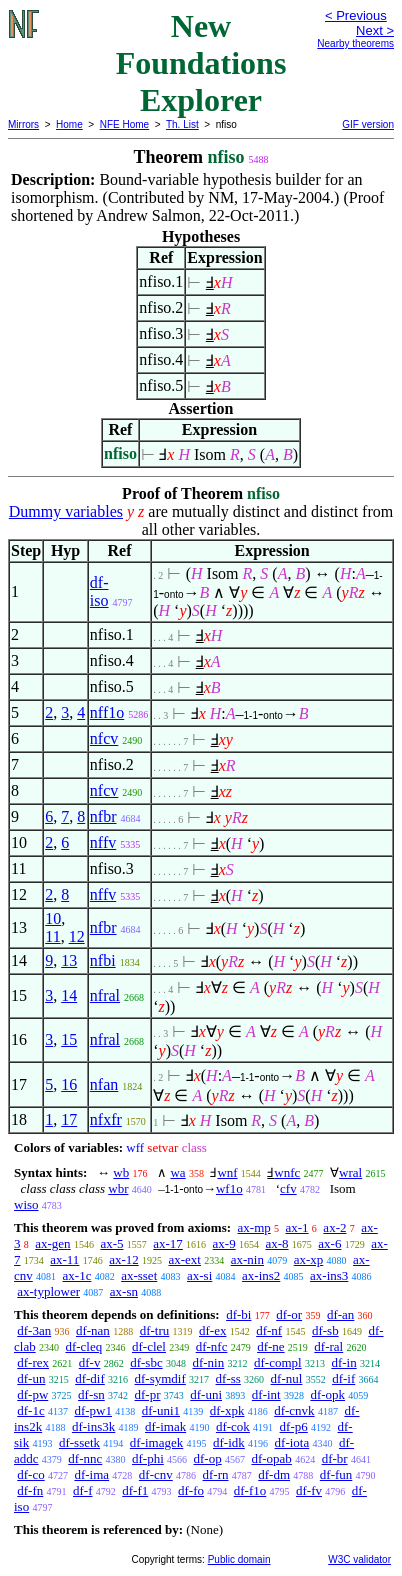  I want to click on ax-5, so click(111, 1243).